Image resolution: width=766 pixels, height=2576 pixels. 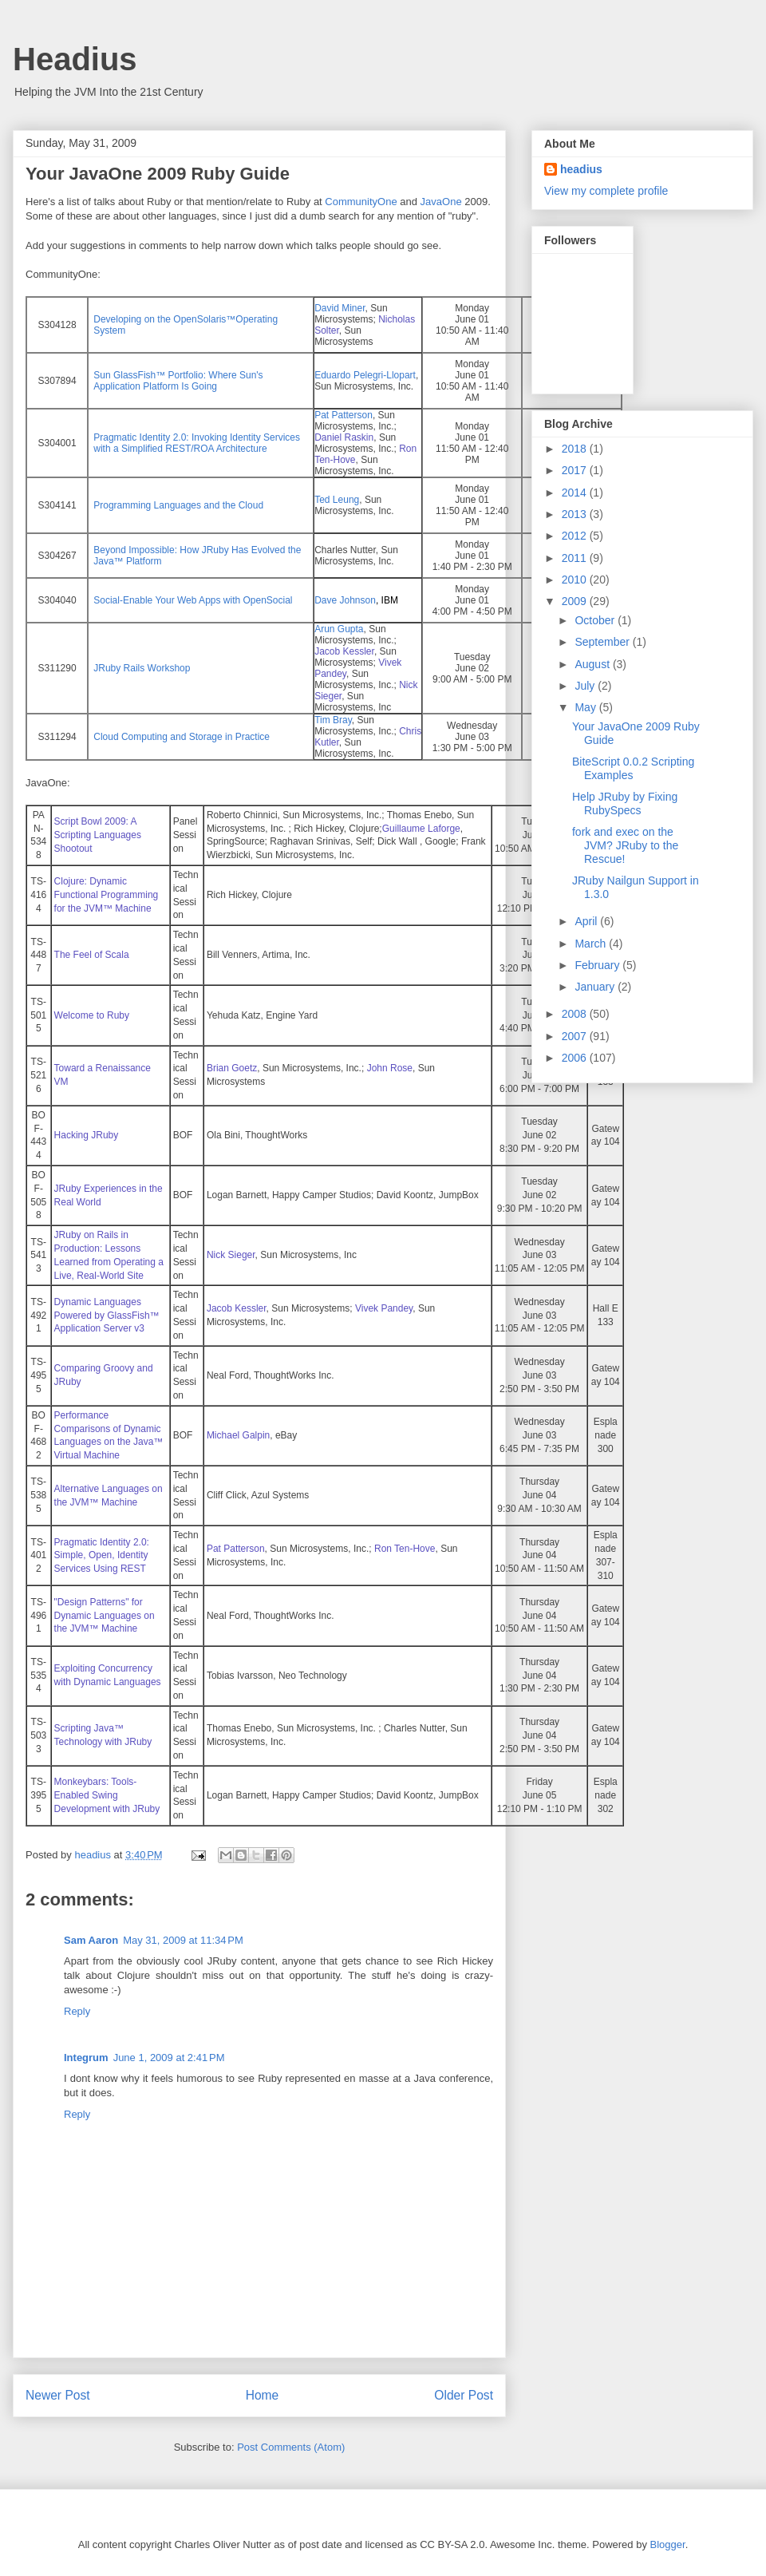 I want to click on Social-Enable Your Web Apps with OpenSocial, so click(x=192, y=600).